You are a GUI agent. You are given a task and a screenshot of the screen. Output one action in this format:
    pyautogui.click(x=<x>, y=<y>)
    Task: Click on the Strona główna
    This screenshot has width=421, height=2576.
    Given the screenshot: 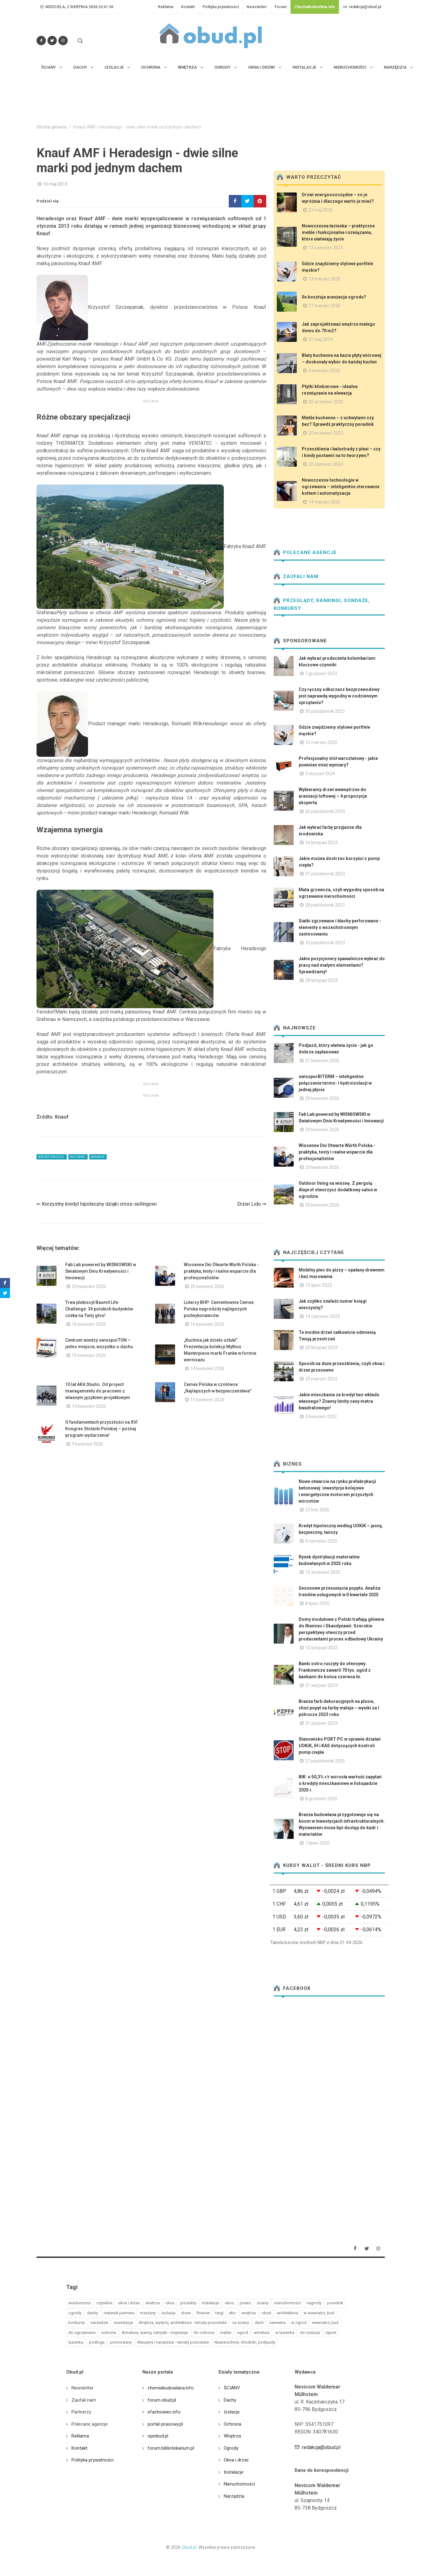 What is the action you would take?
    pyautogui.click(x=51, y=127)
    